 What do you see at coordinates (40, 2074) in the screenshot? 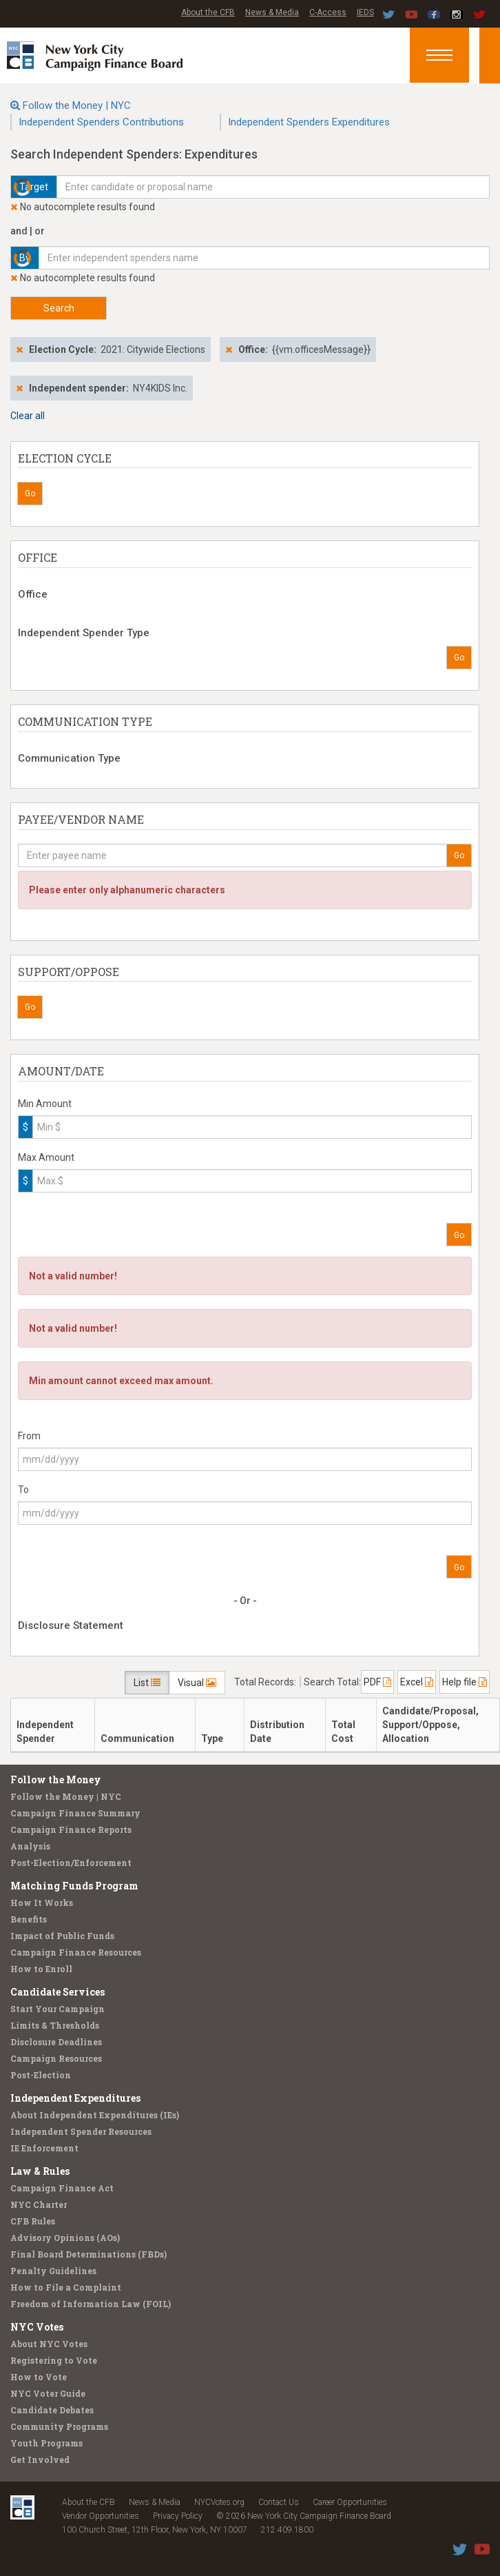
I see `Post-Election` at bounding box center [40, 2074].